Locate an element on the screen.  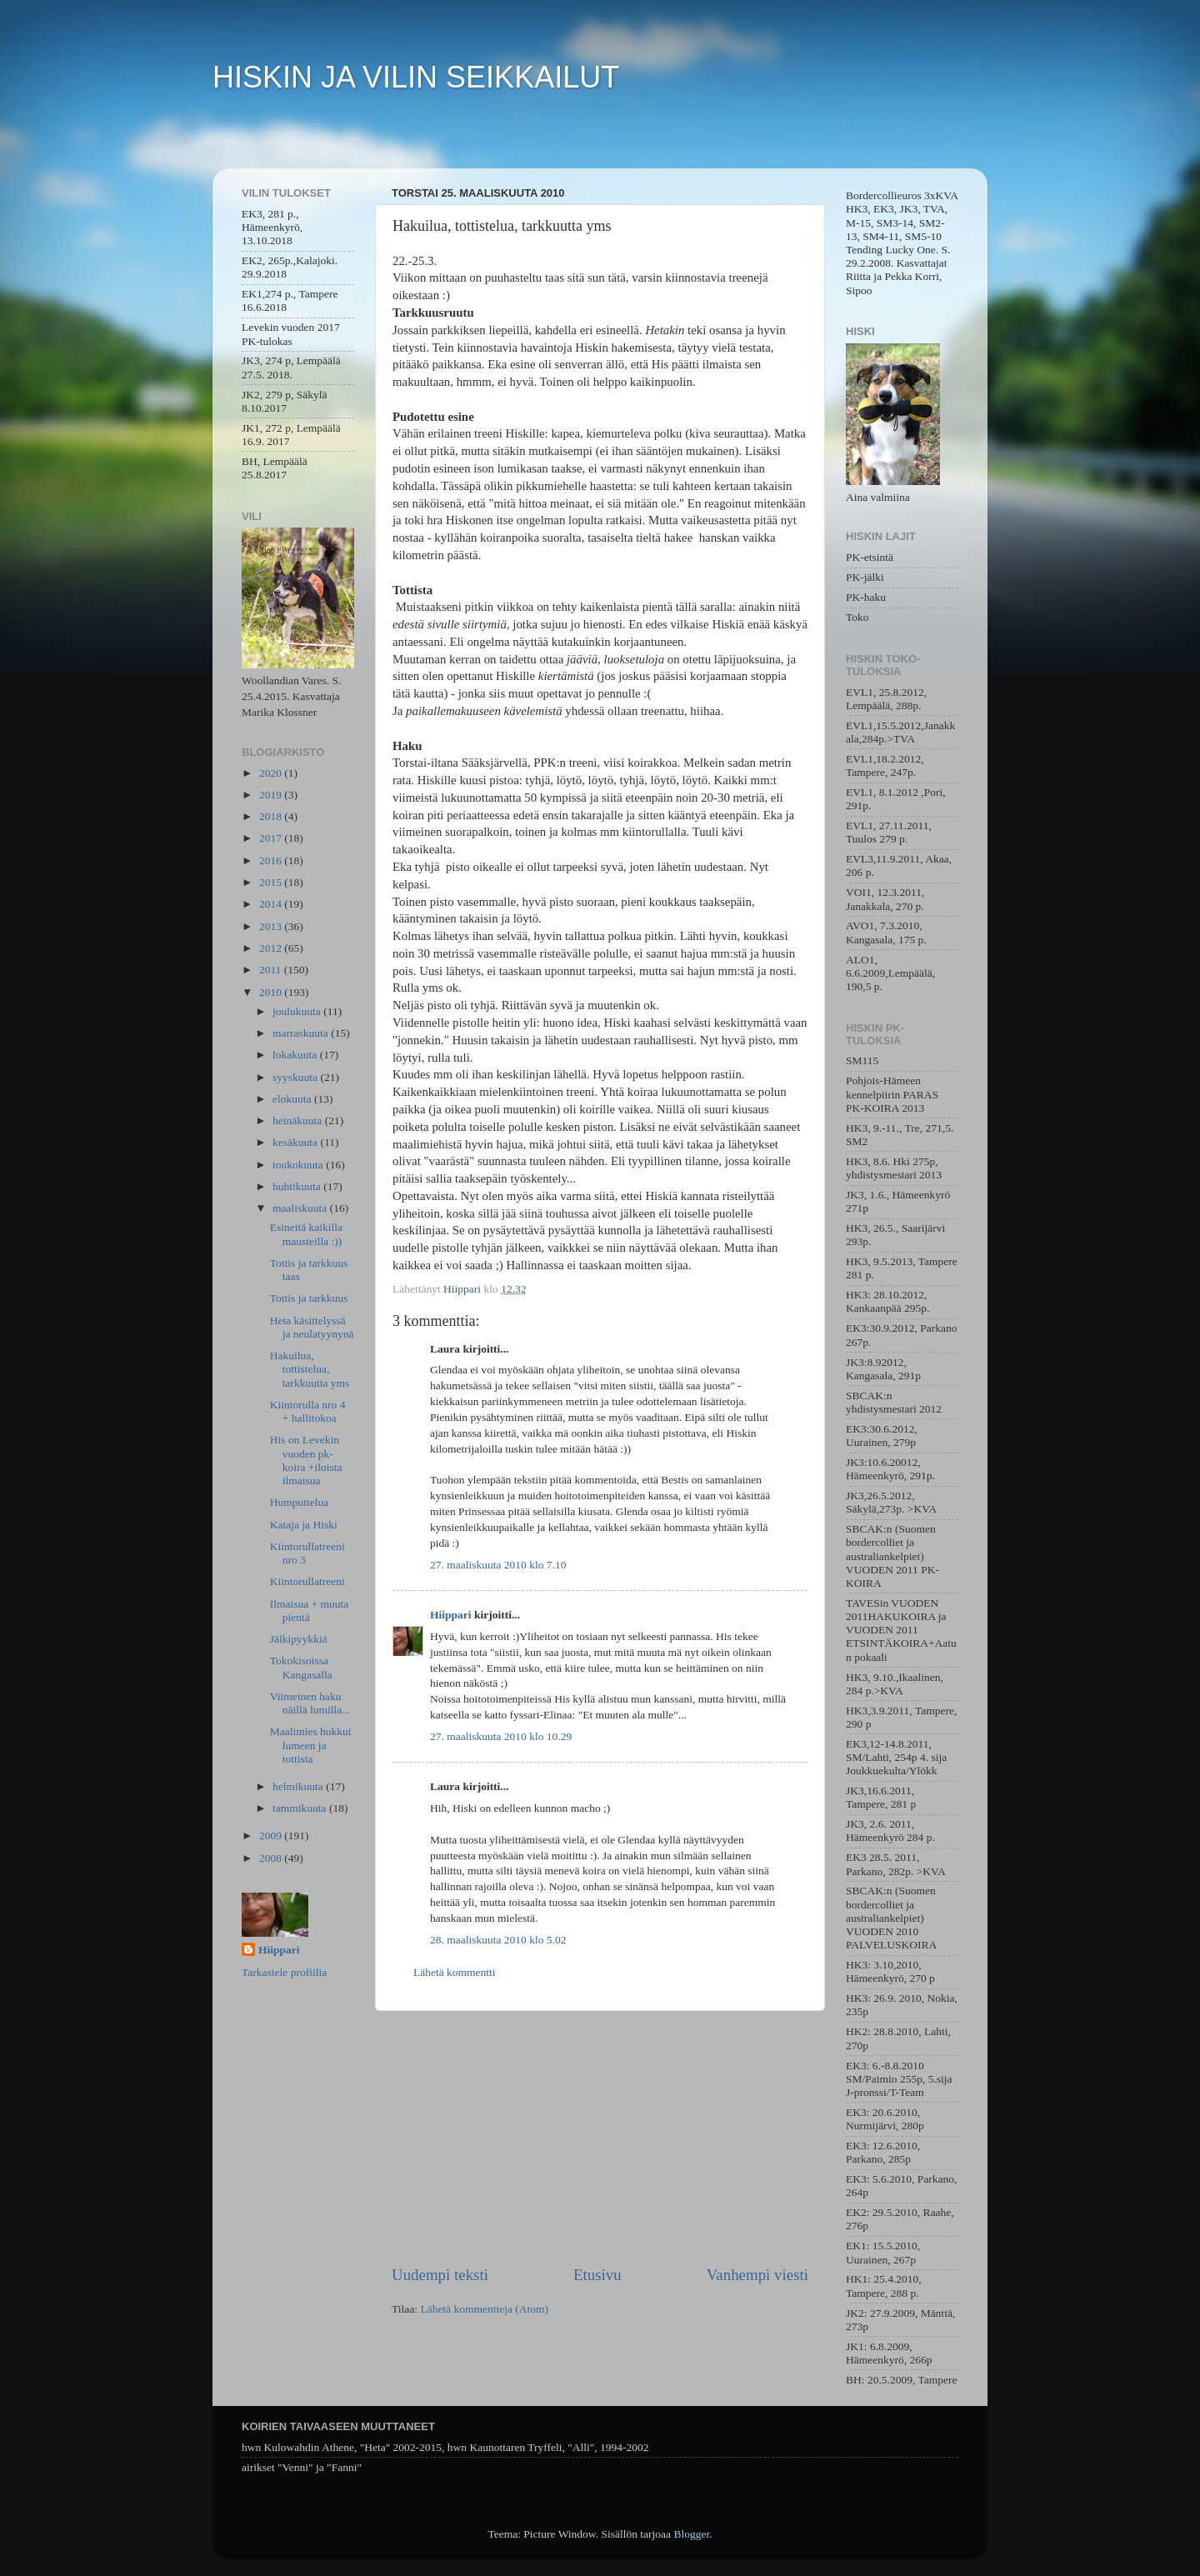
Blogger is located at coordinates (691, 2534).